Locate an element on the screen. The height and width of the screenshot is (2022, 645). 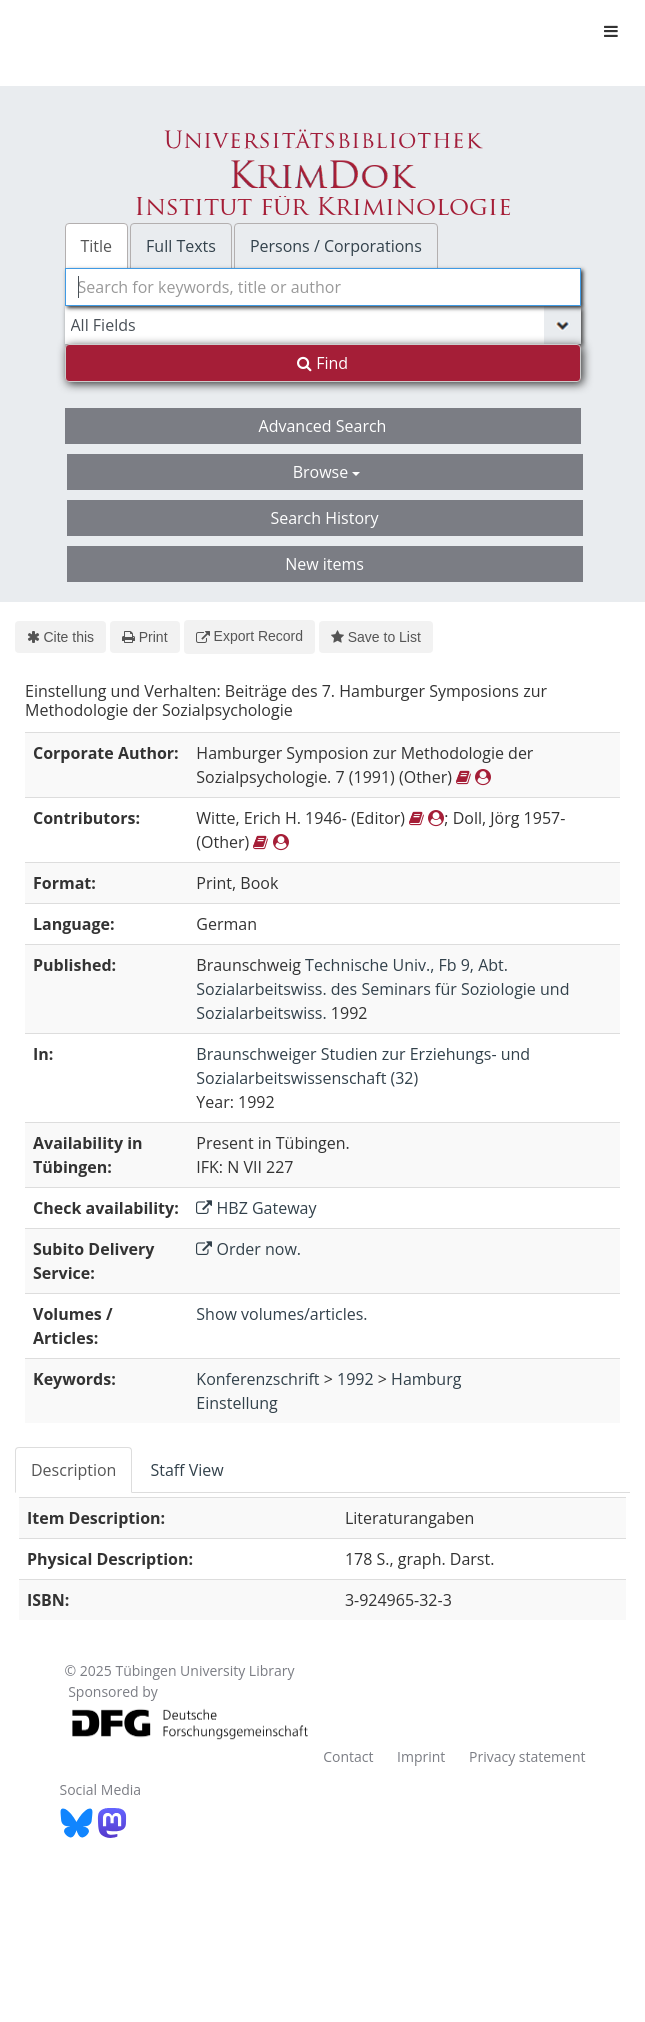
[Search type] is located at coordinates (323, 325).